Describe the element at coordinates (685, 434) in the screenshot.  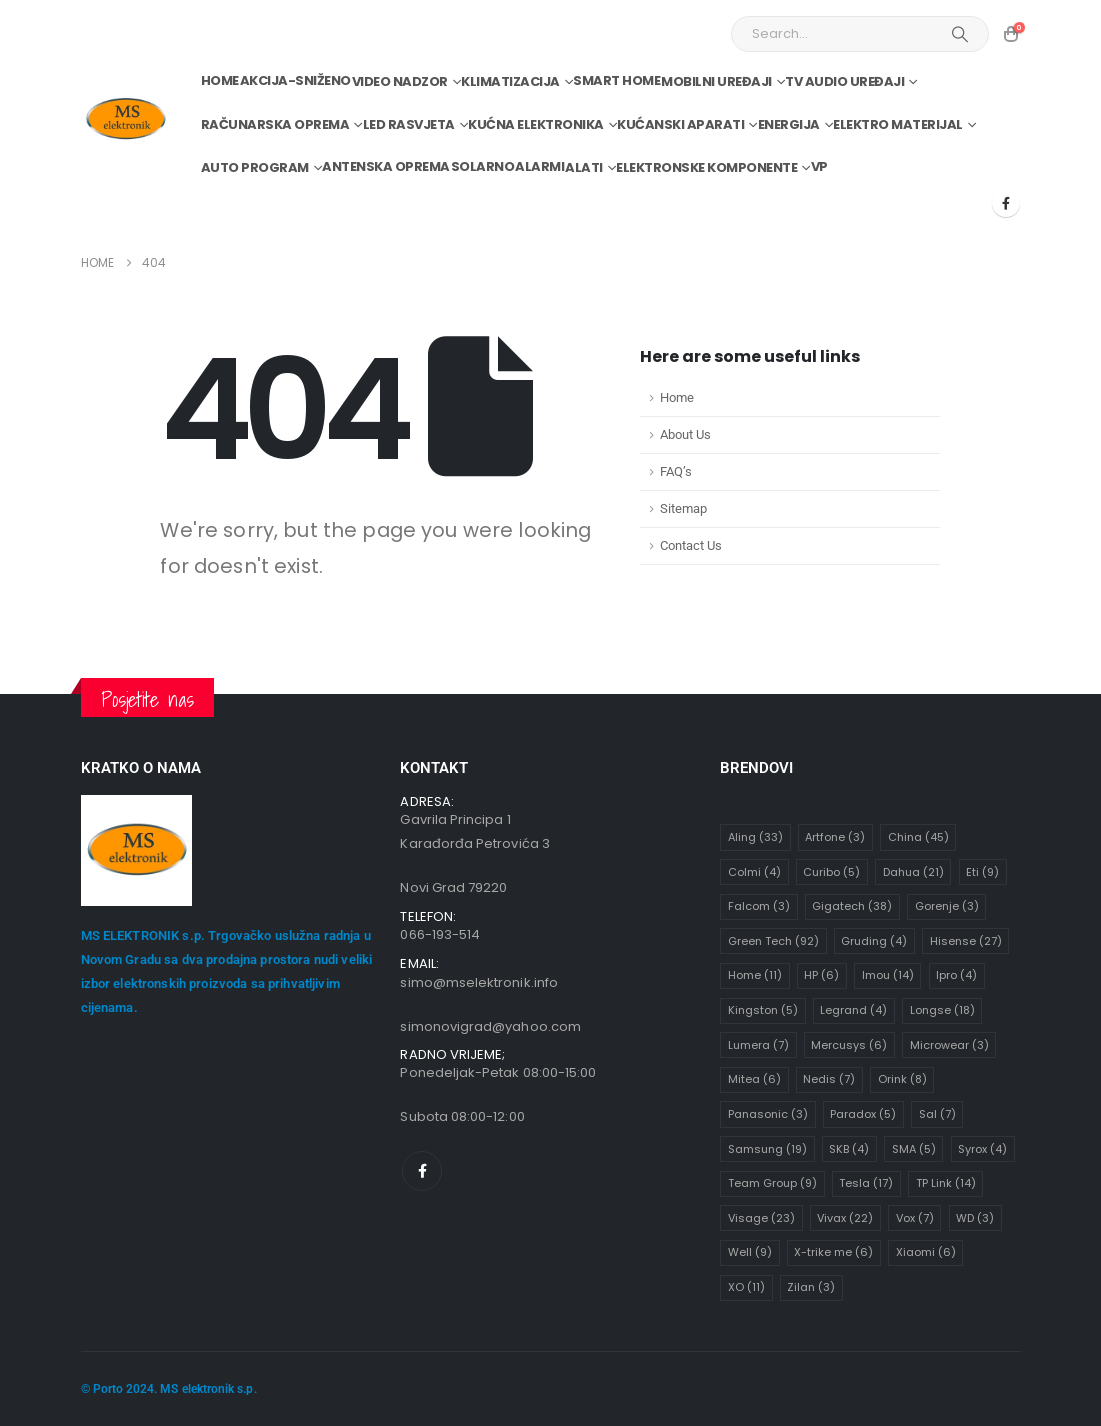
I see `About Us` at that location.